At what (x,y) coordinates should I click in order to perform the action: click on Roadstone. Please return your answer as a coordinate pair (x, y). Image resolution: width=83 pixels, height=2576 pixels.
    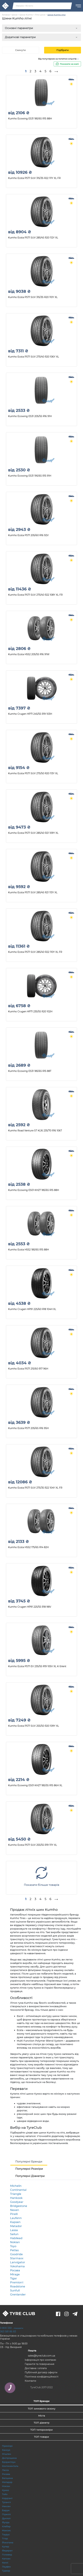
    Looking at the image, I should click on (17, 2286).